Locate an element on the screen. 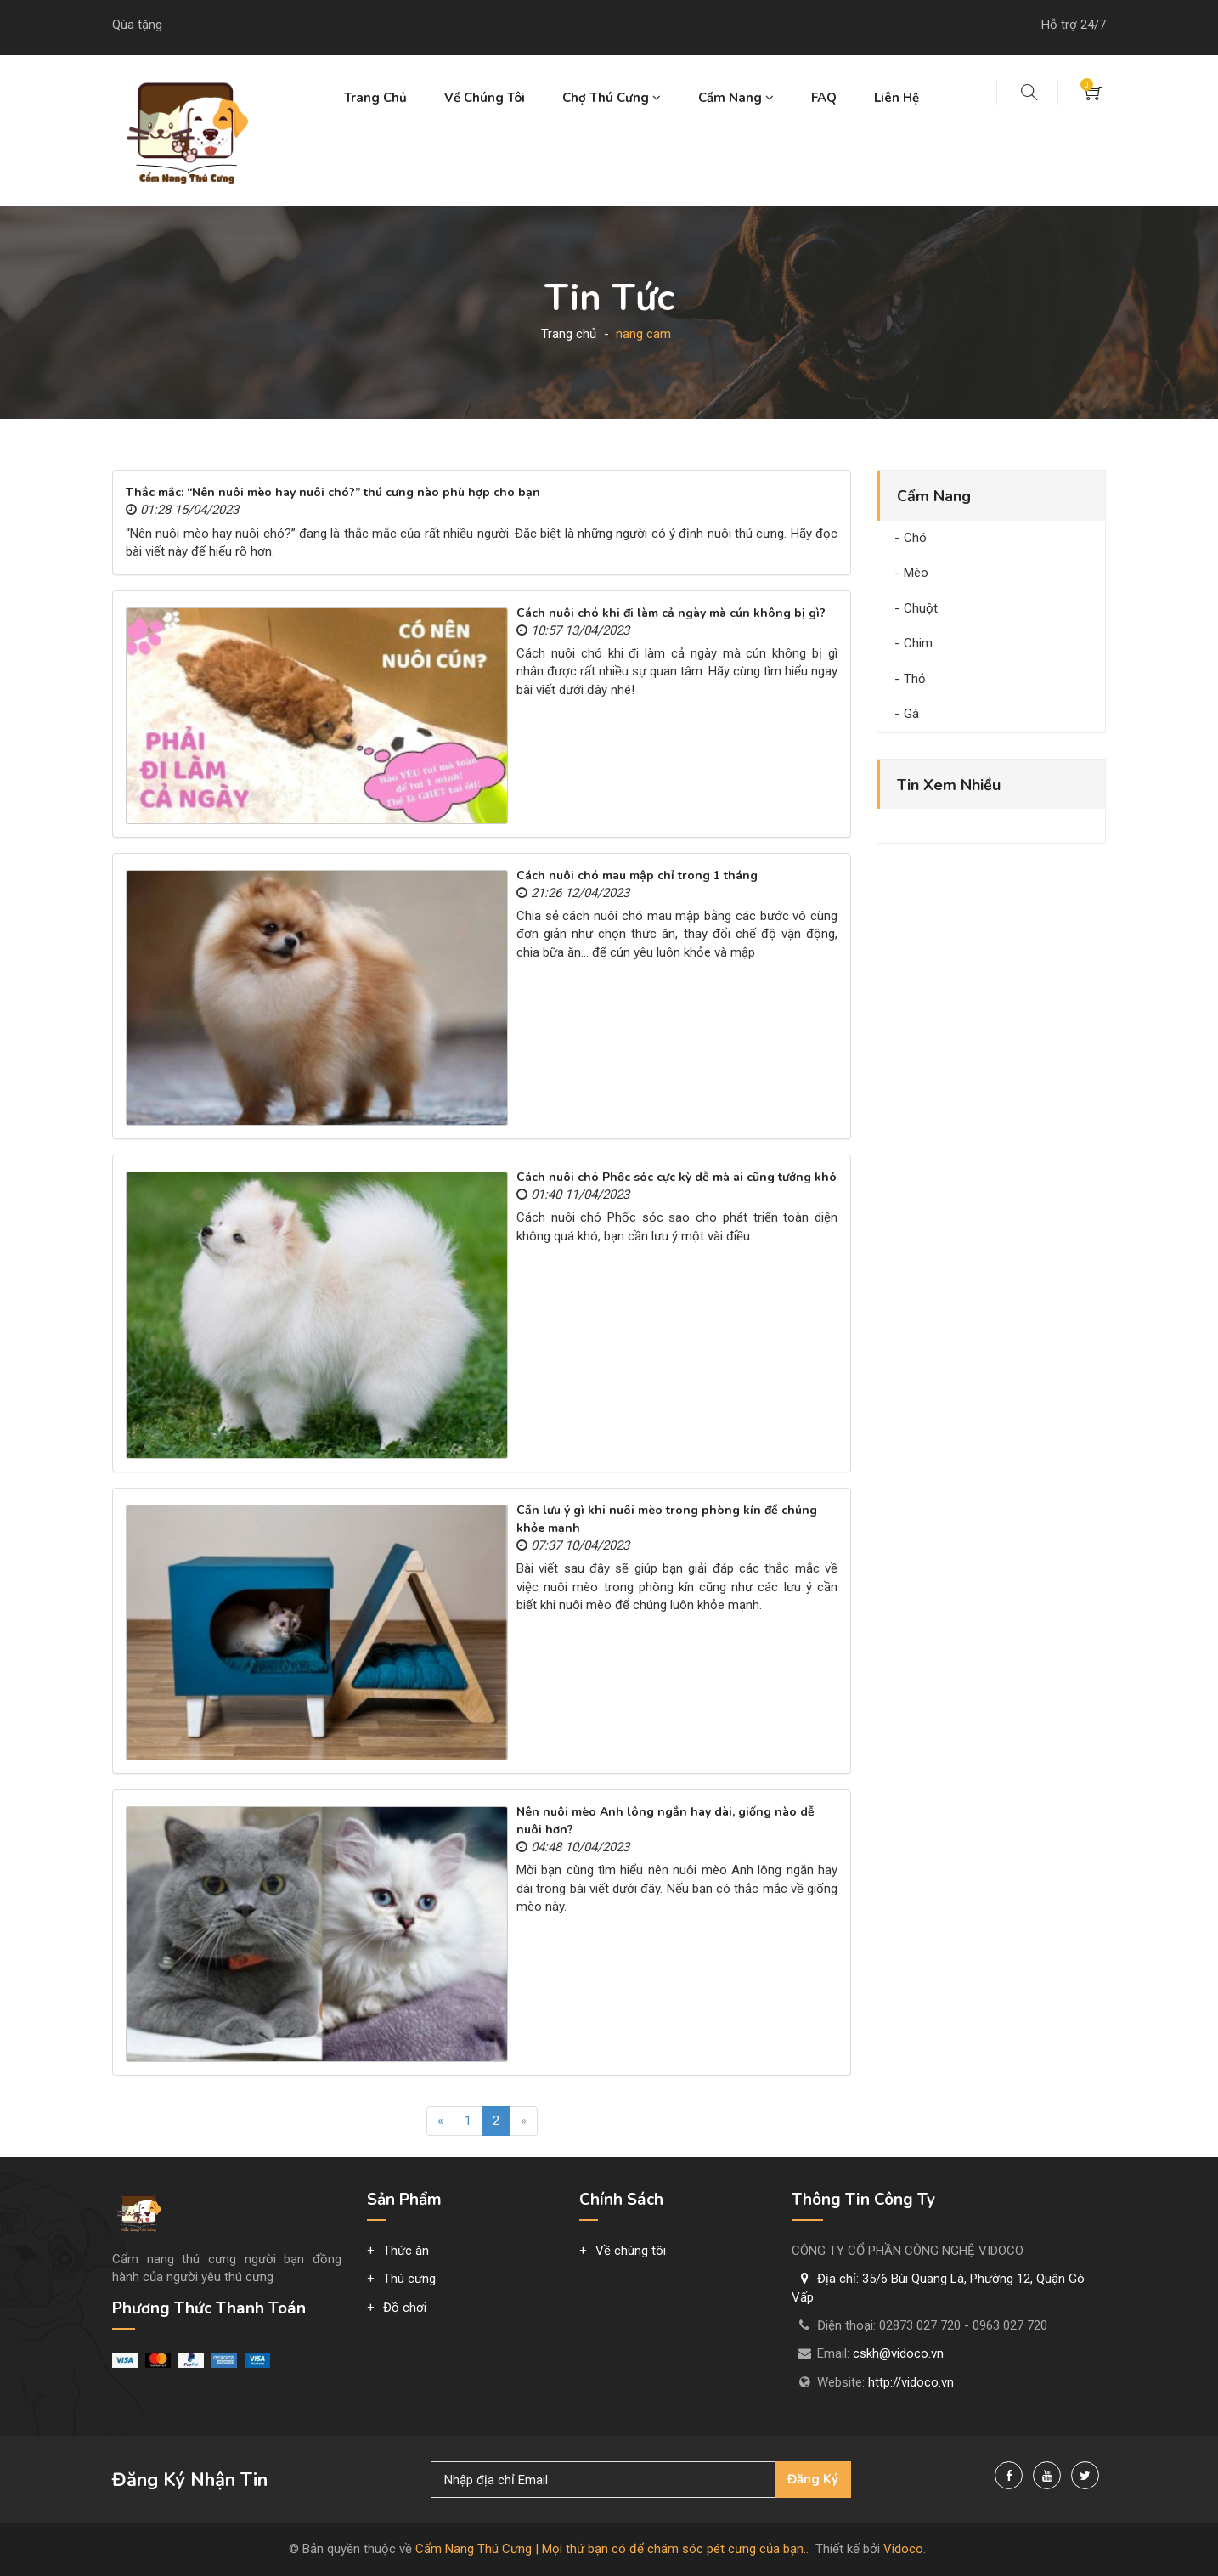 The width and height of the screenshot is (1218, 2576). FAQ is located at coordinates (824, 97).